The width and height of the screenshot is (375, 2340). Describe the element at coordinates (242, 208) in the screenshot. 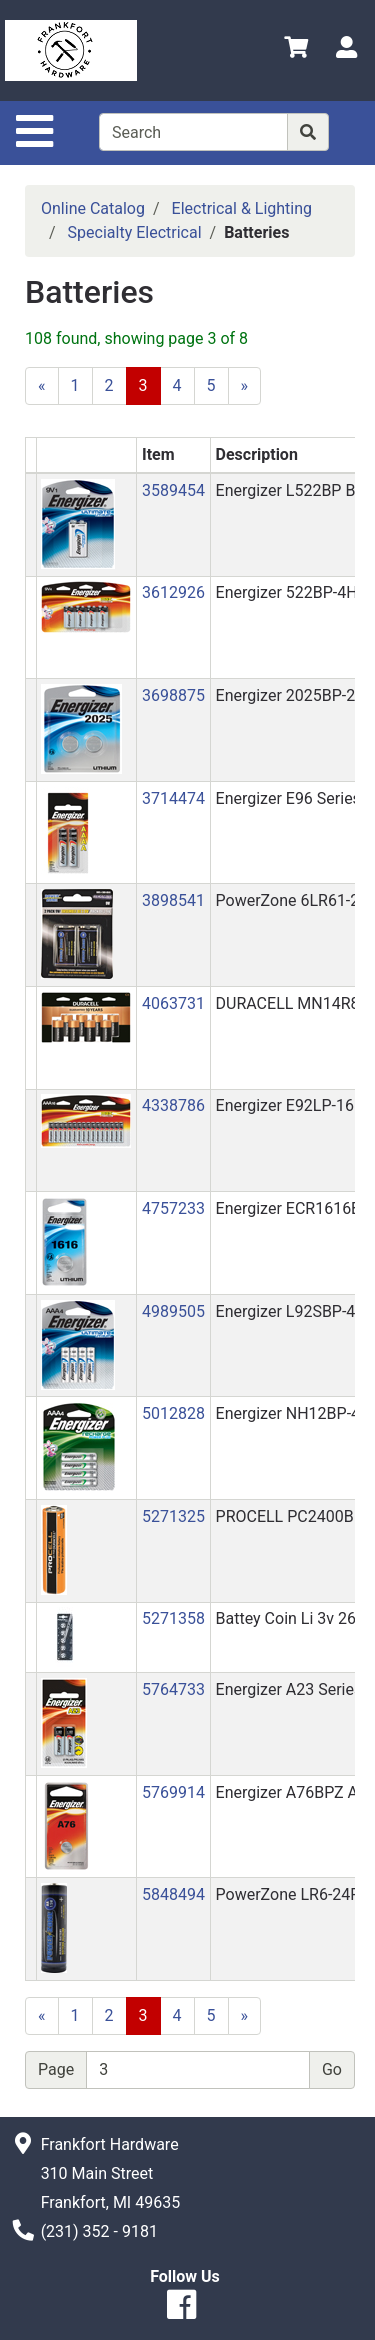

I see `Electrical & Lighting` at that location.